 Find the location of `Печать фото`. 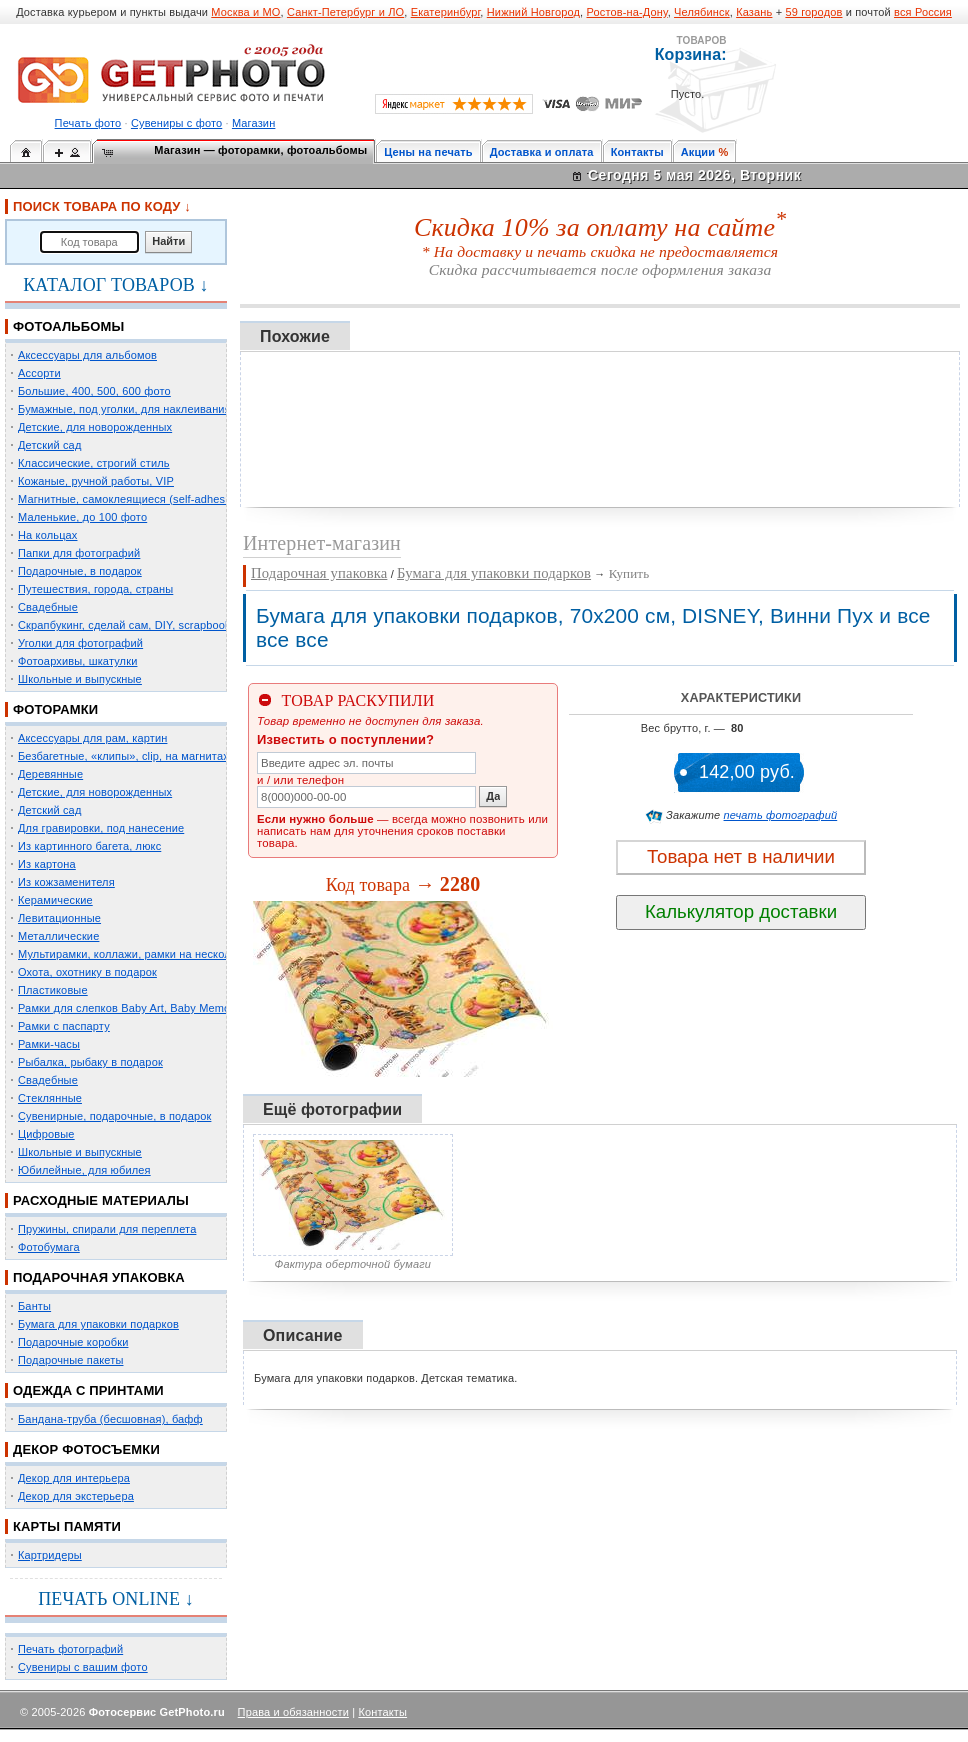

Печать фото is located at coordinates (88, 123).